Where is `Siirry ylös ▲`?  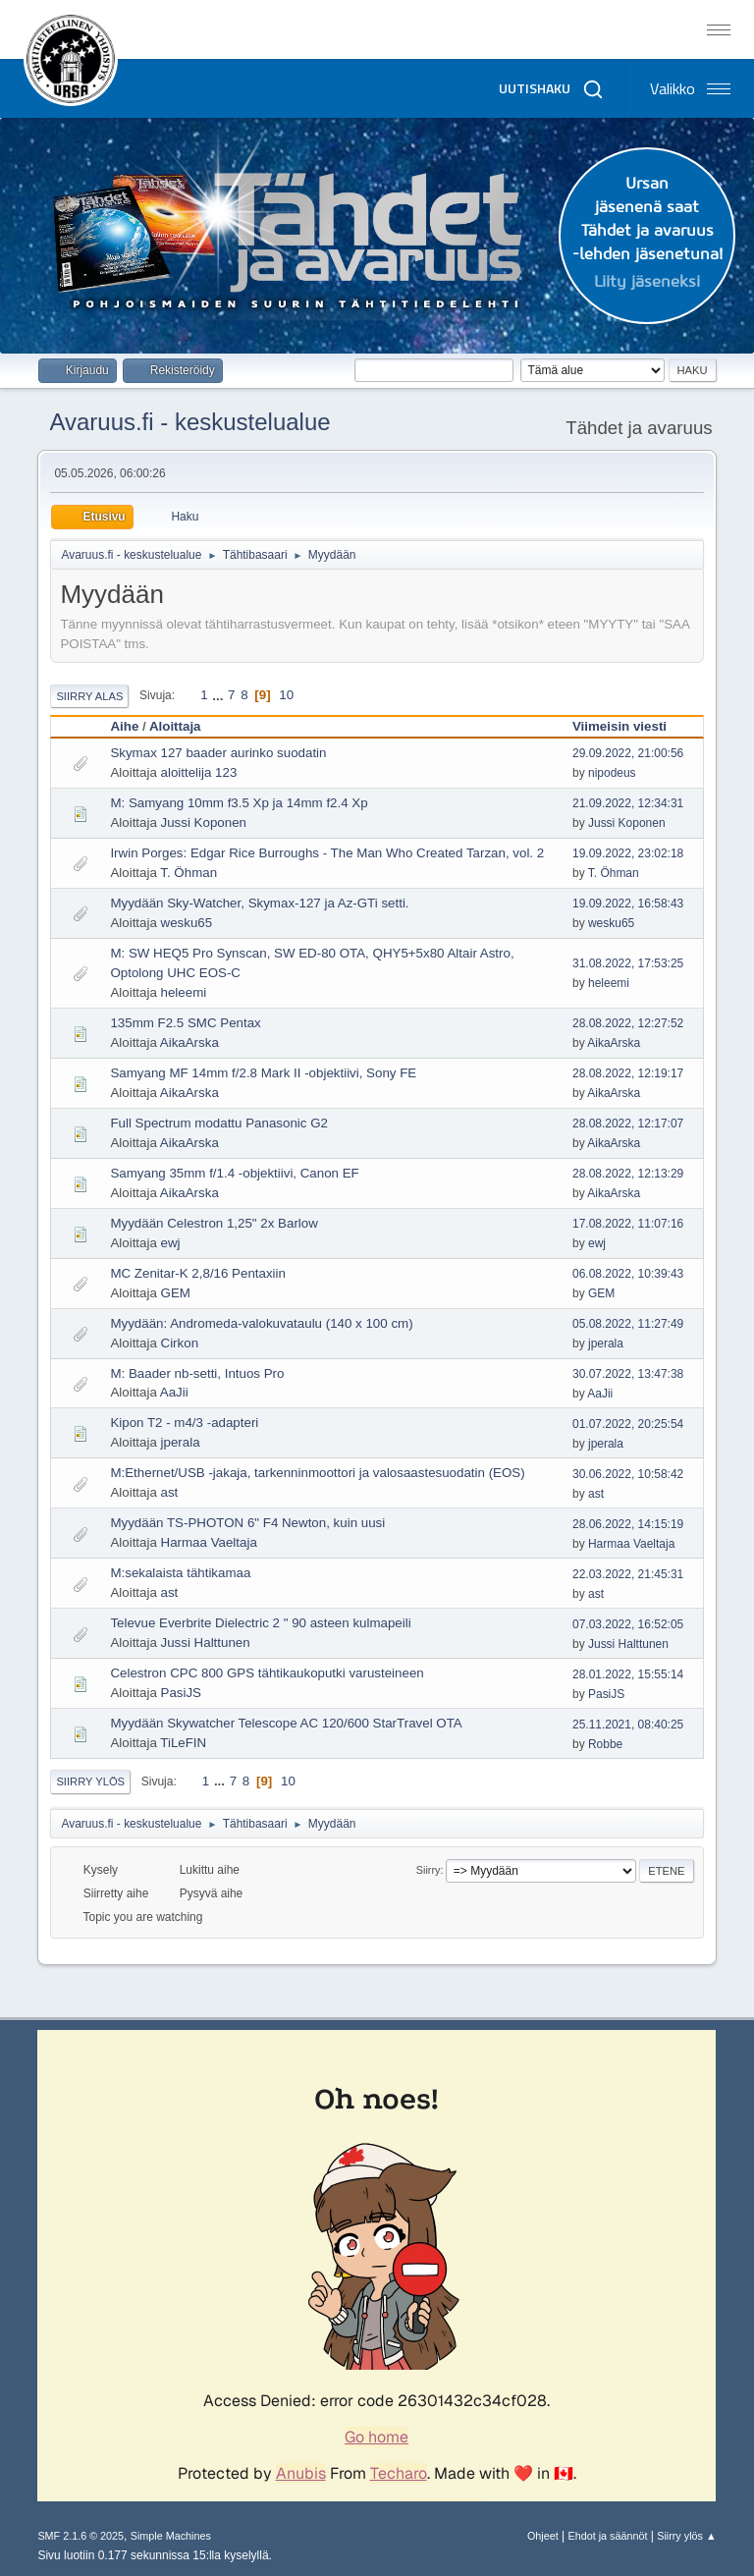
Siirry ylös ▲ is located at coordinates (686, 2536).